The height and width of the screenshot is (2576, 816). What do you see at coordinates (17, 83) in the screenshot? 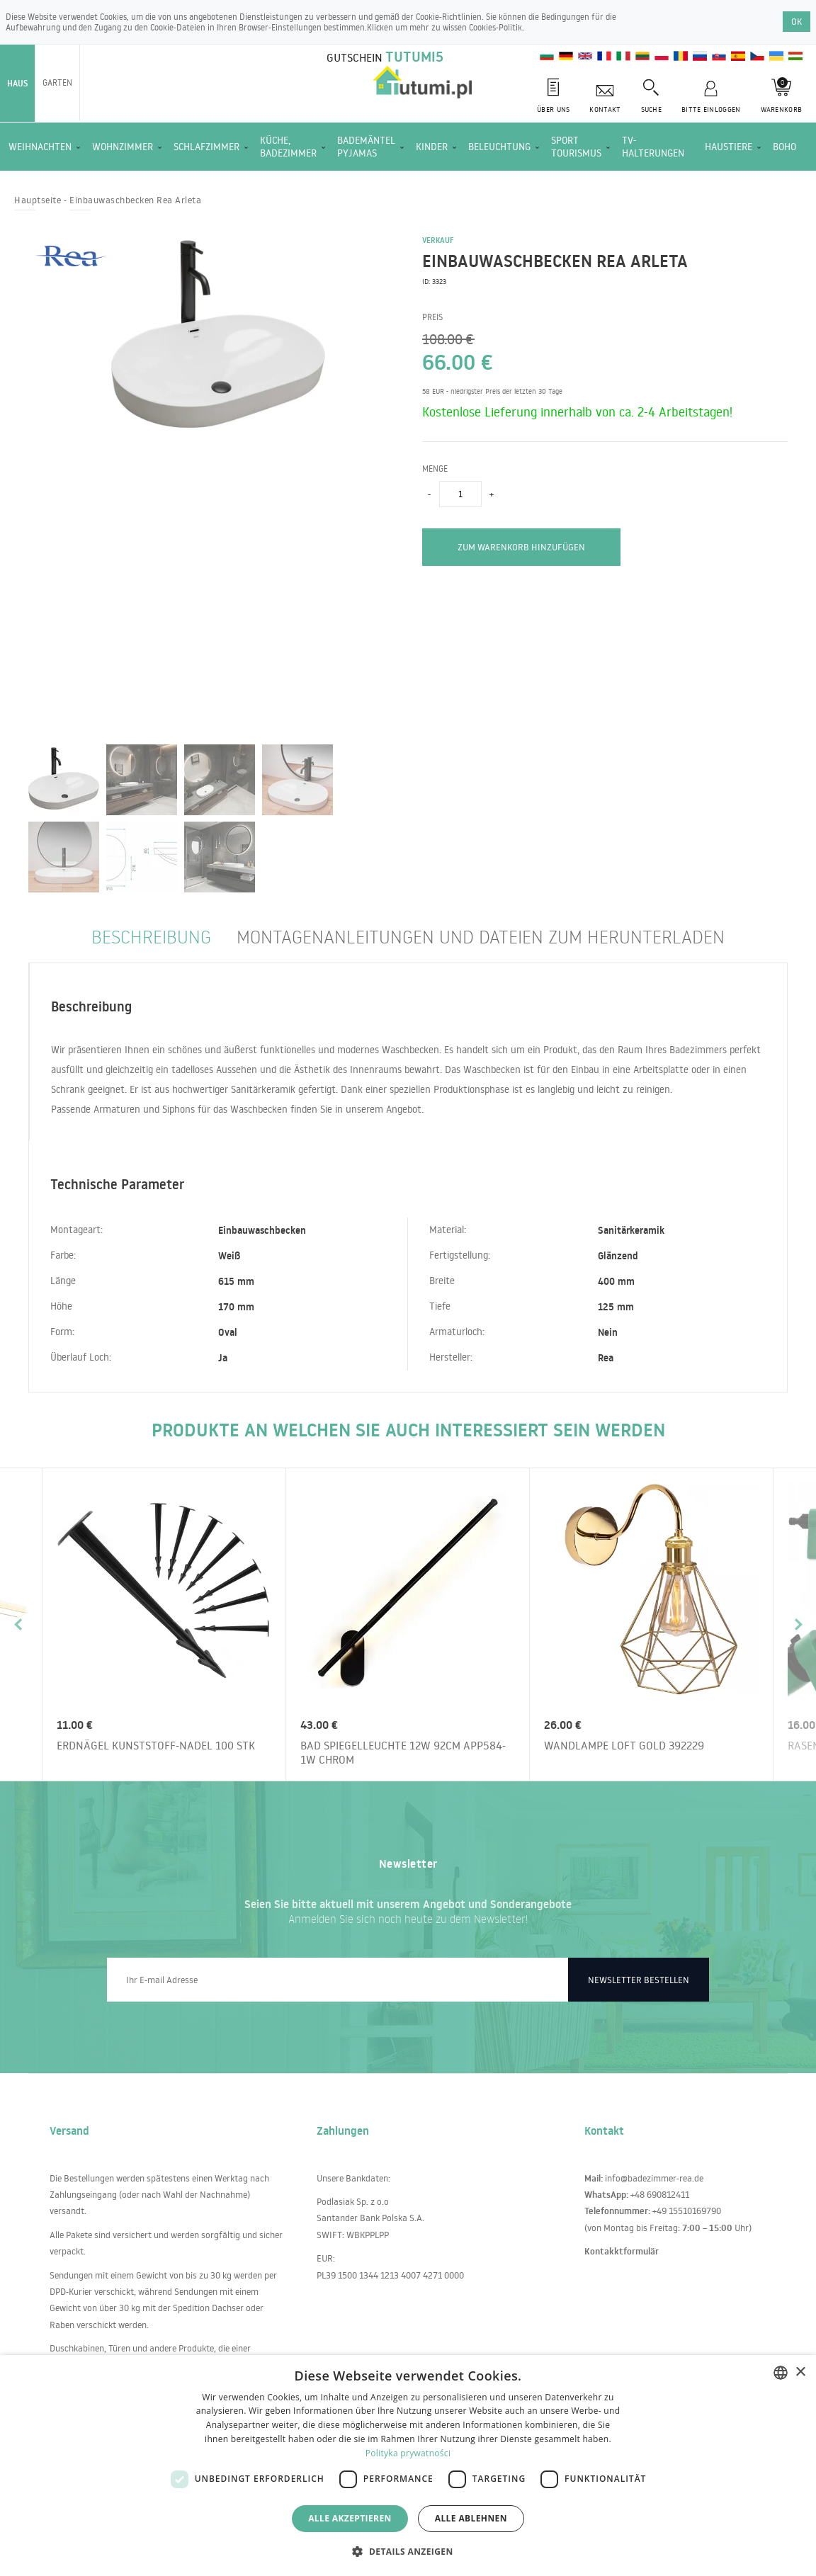
I see `Haus` at bounding box center [17, 83].